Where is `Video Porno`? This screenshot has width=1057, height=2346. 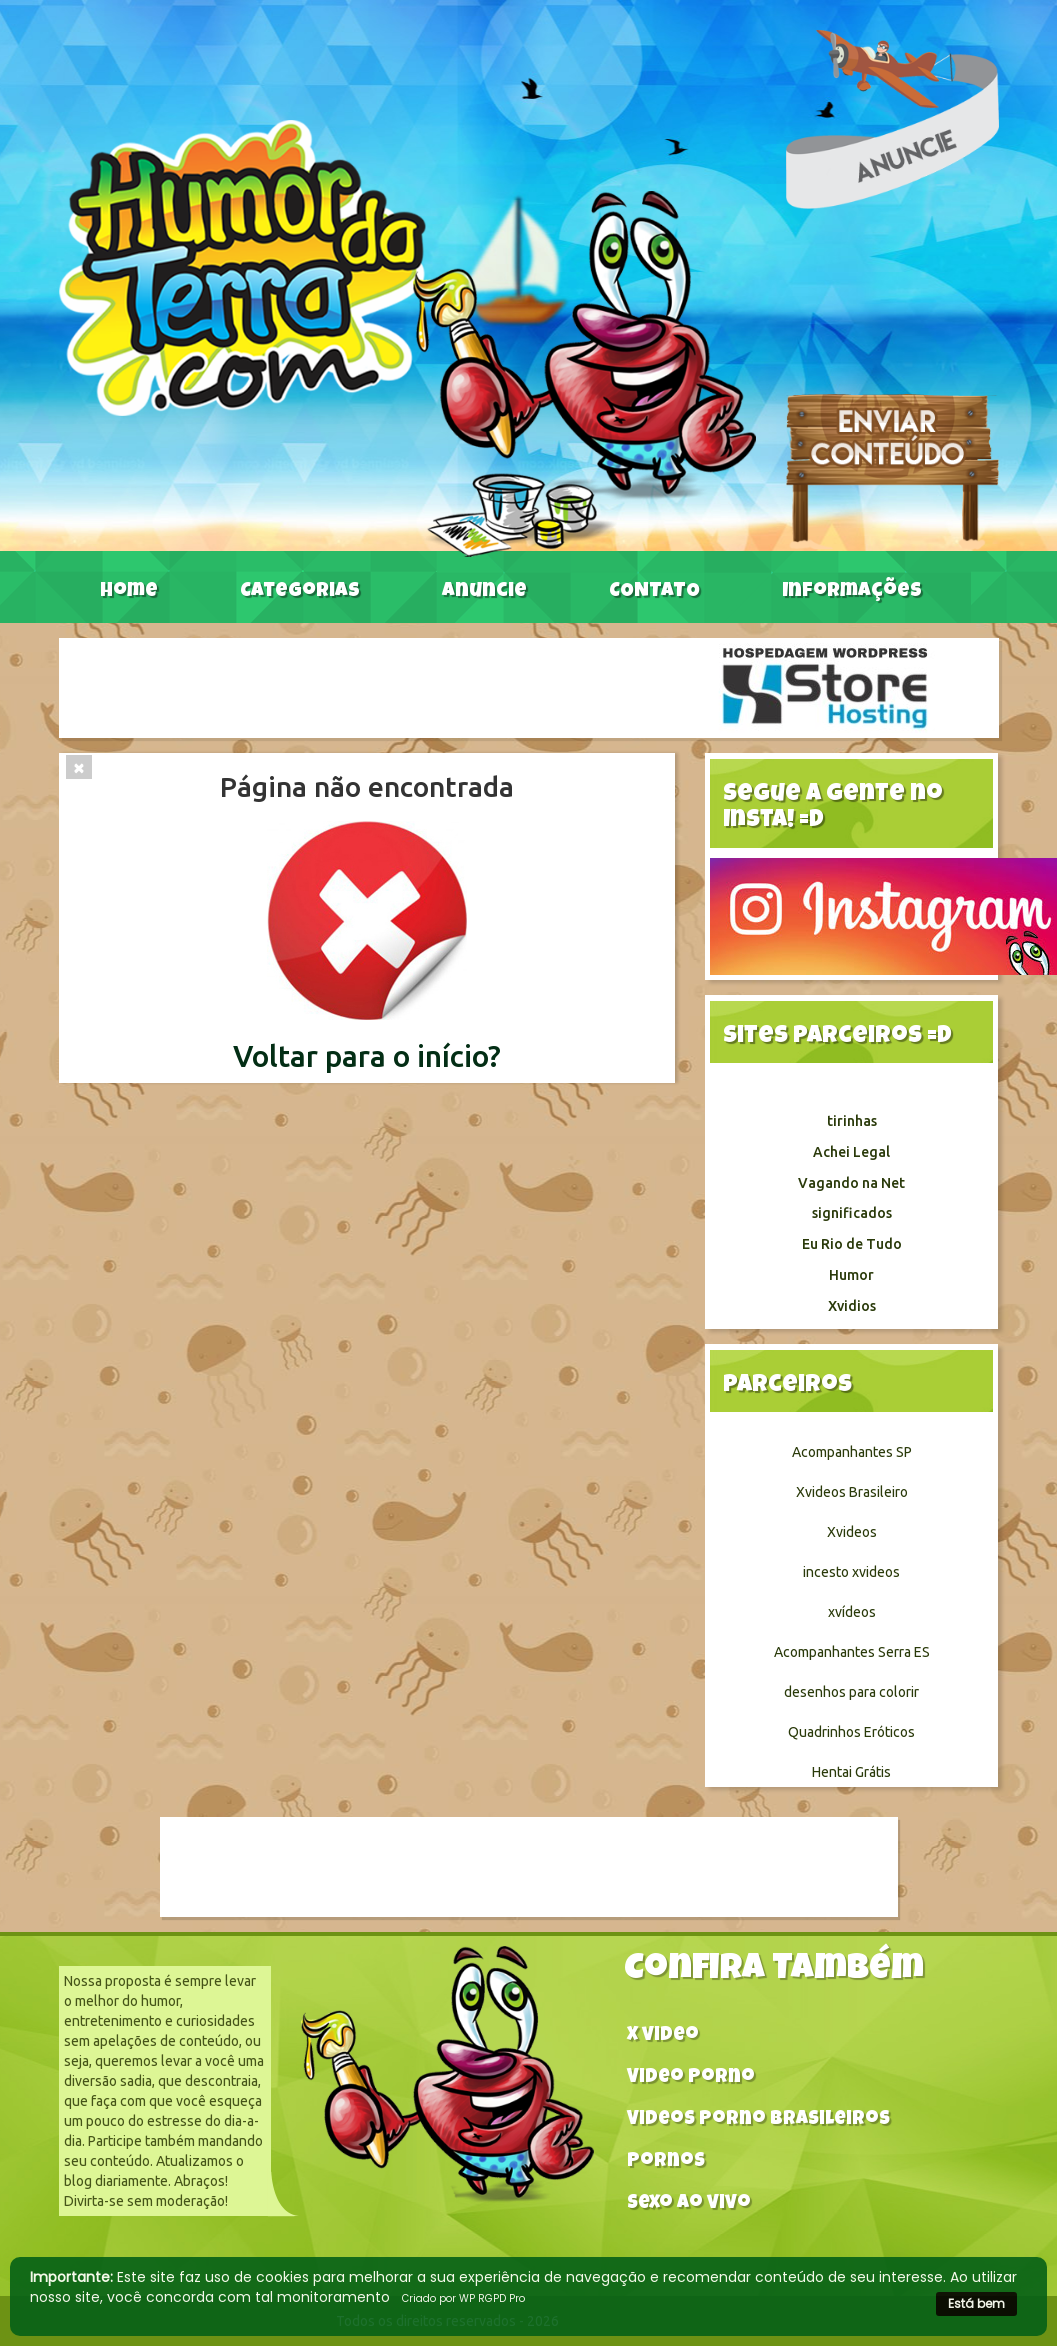 Video Porno is located at coordinates (691, 2078).